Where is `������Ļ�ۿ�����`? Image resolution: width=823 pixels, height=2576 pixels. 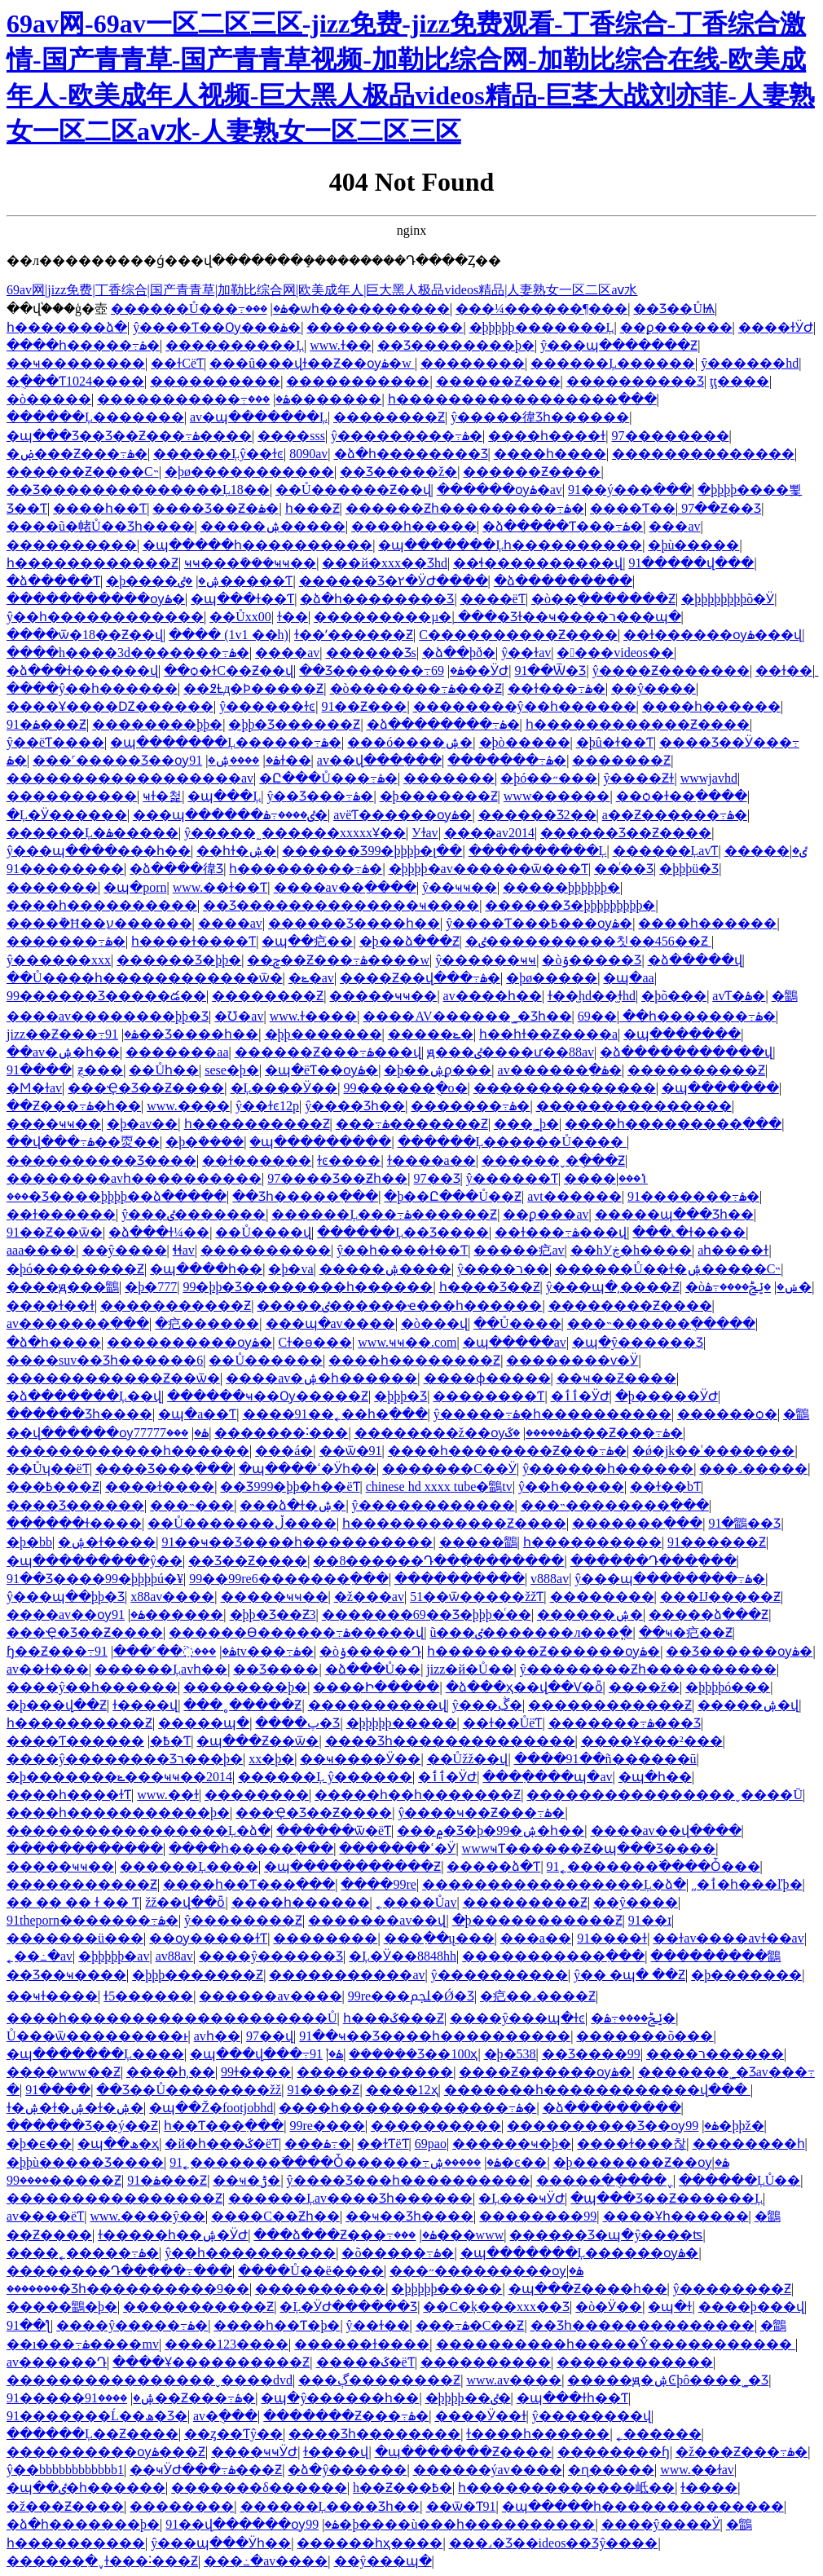 ������Ļ�ۿ����� is located at coordinates (92, 833).